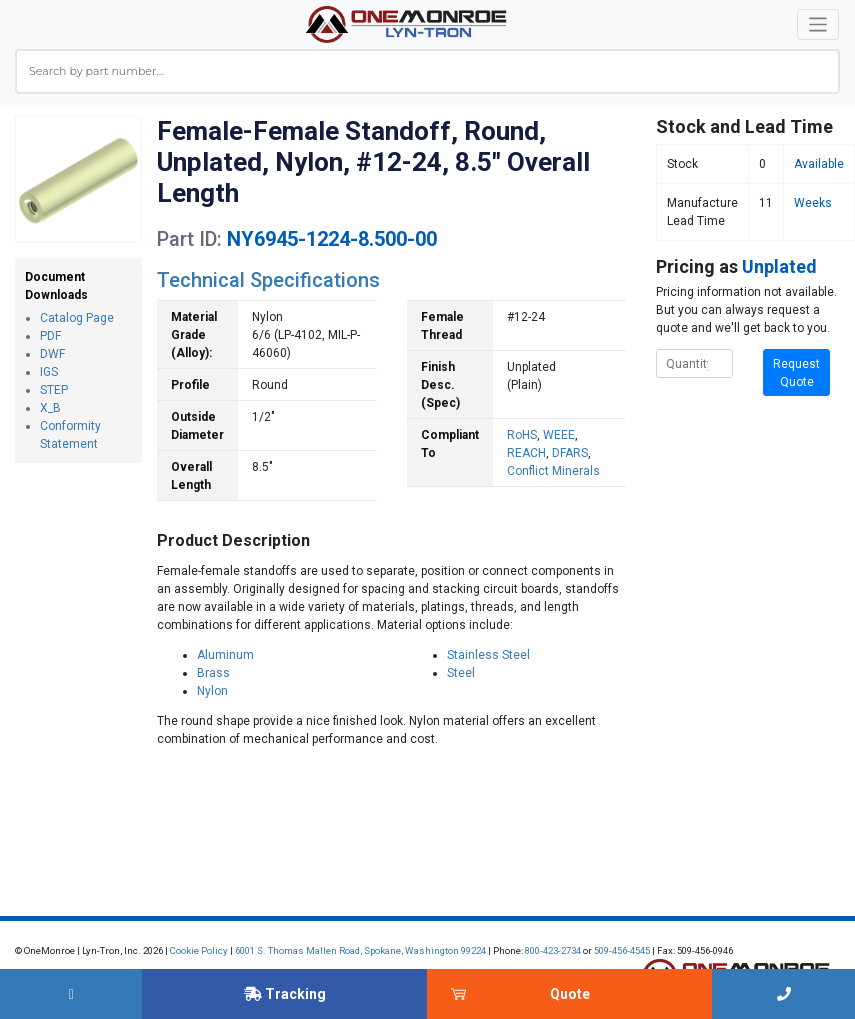 This screenshot has width=855, height=1019. Describe the element at coordinates (54, 390) in the screenshot. I see `STEP` at that location.